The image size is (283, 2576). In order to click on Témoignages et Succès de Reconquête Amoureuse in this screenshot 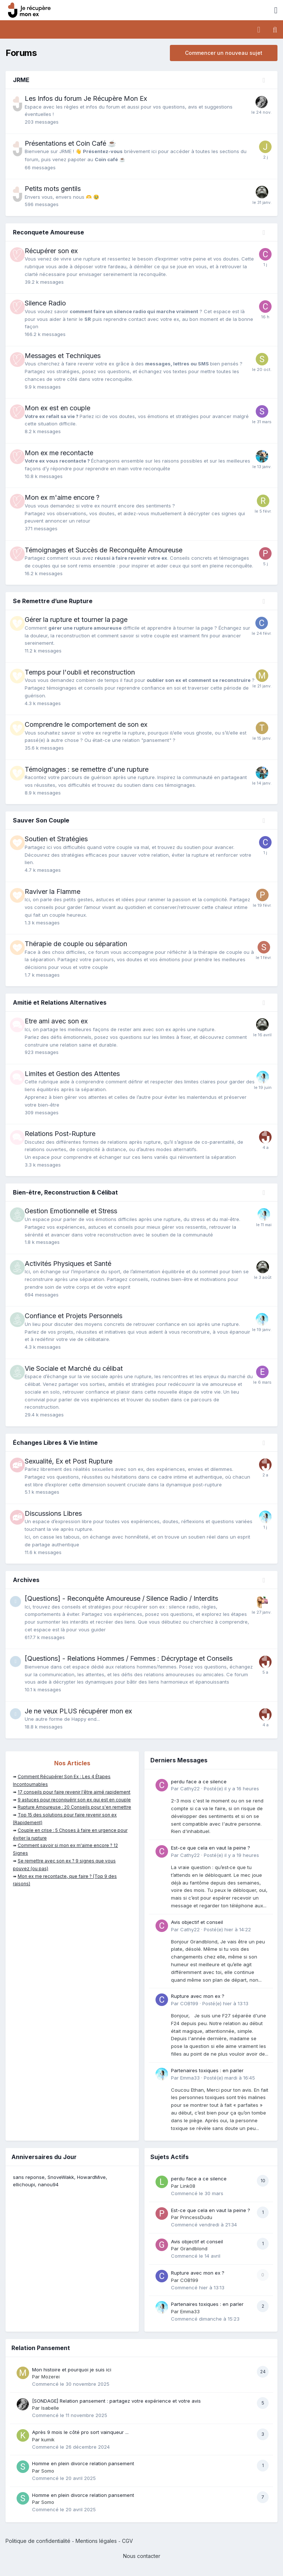, I will do `click(103, 550)`.